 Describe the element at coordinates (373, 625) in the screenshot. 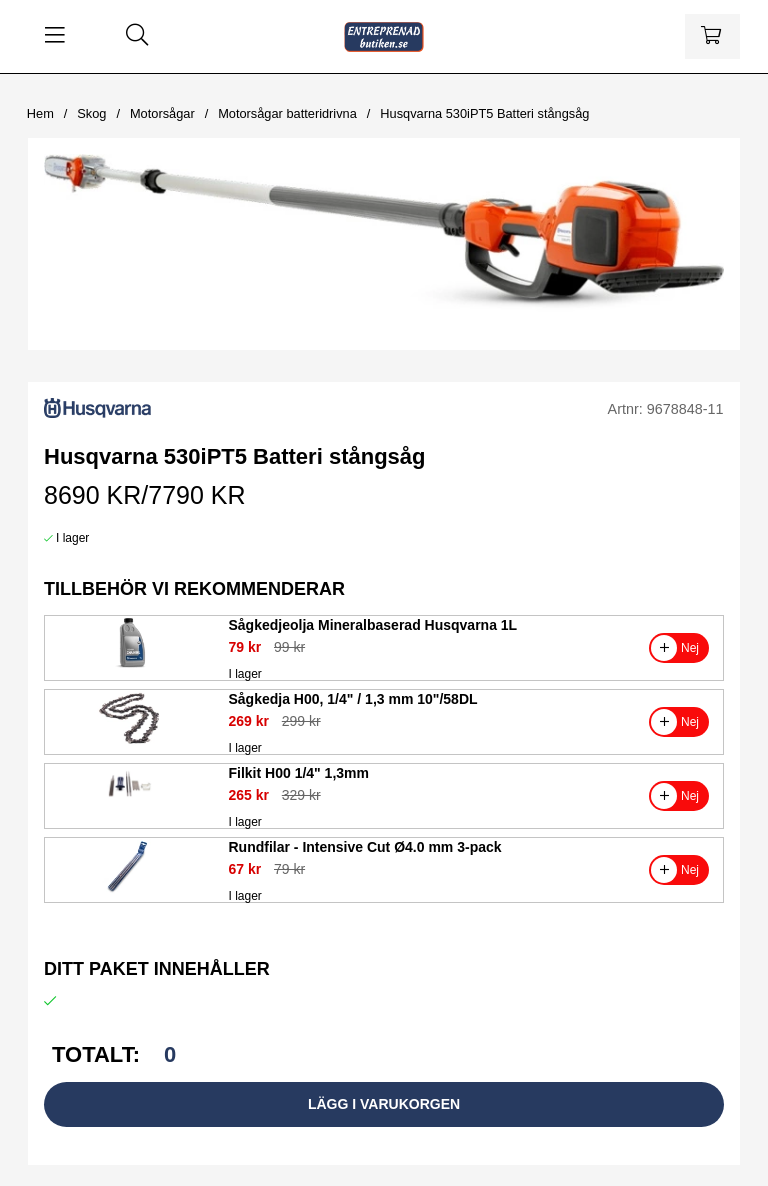

I see `Sågkedjeolja Mineralbaserad Husqvarna 1L` at that location.